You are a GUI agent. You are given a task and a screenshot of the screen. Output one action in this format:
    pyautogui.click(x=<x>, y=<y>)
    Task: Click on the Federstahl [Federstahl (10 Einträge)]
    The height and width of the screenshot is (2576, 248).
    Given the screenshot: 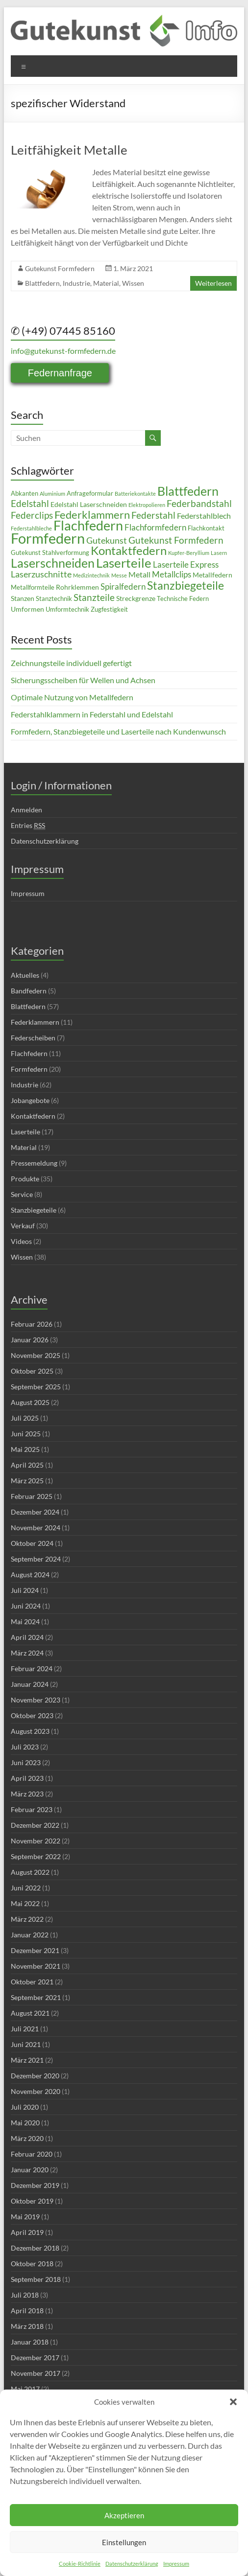 What is the action you would take?
    pyautogui.click(x=153, y=515)
    